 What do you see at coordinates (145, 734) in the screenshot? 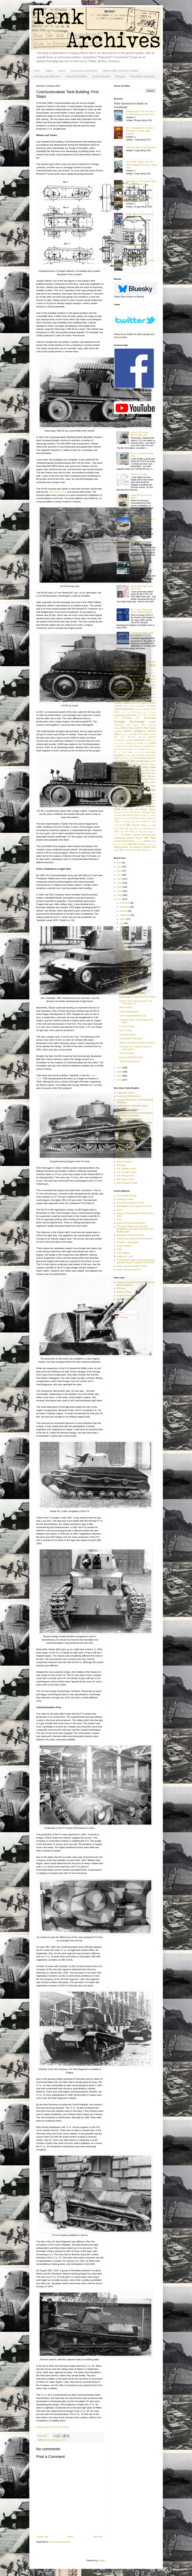
I see `IS-4` at bounding box center [145, 734].